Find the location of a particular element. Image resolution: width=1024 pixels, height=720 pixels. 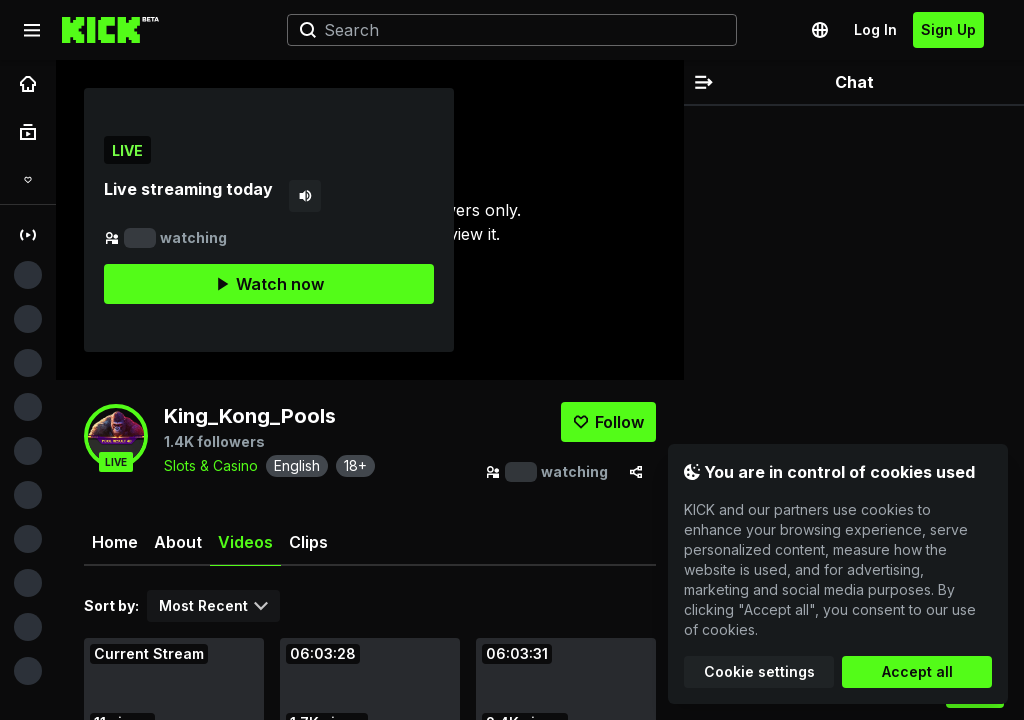

Slots & Casino is located at coordinates (211, 465).